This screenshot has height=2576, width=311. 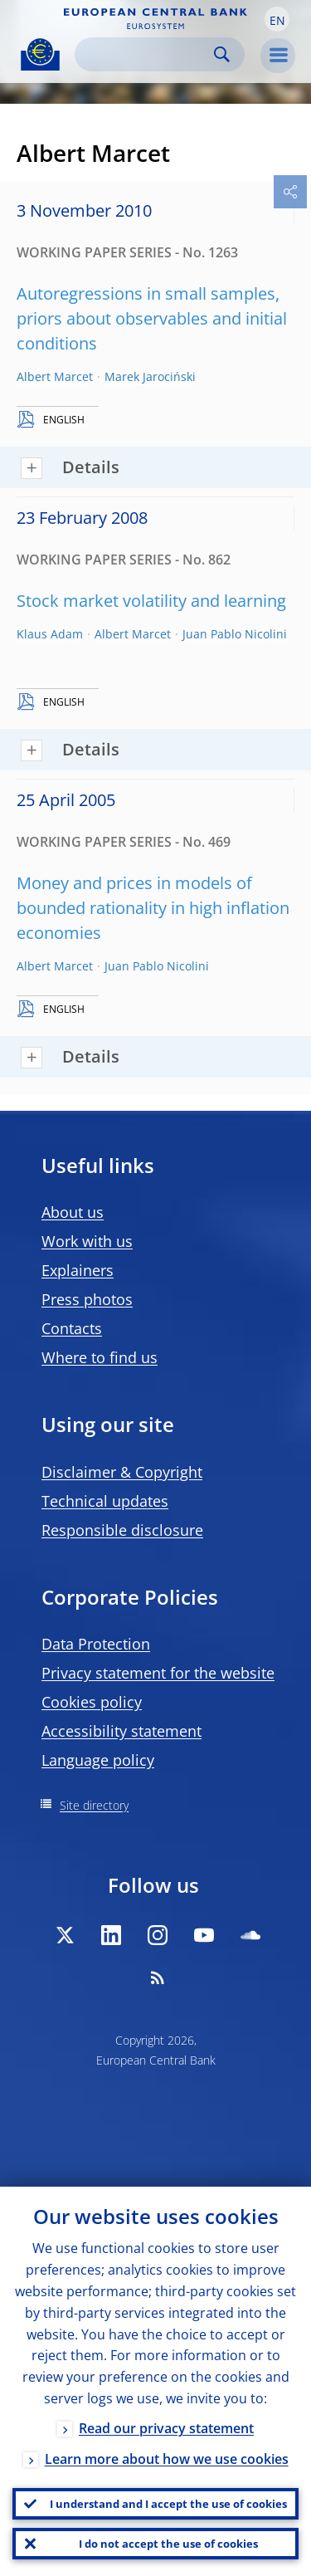 I want to click on Klaus Adam, so click(x=50, y=634).